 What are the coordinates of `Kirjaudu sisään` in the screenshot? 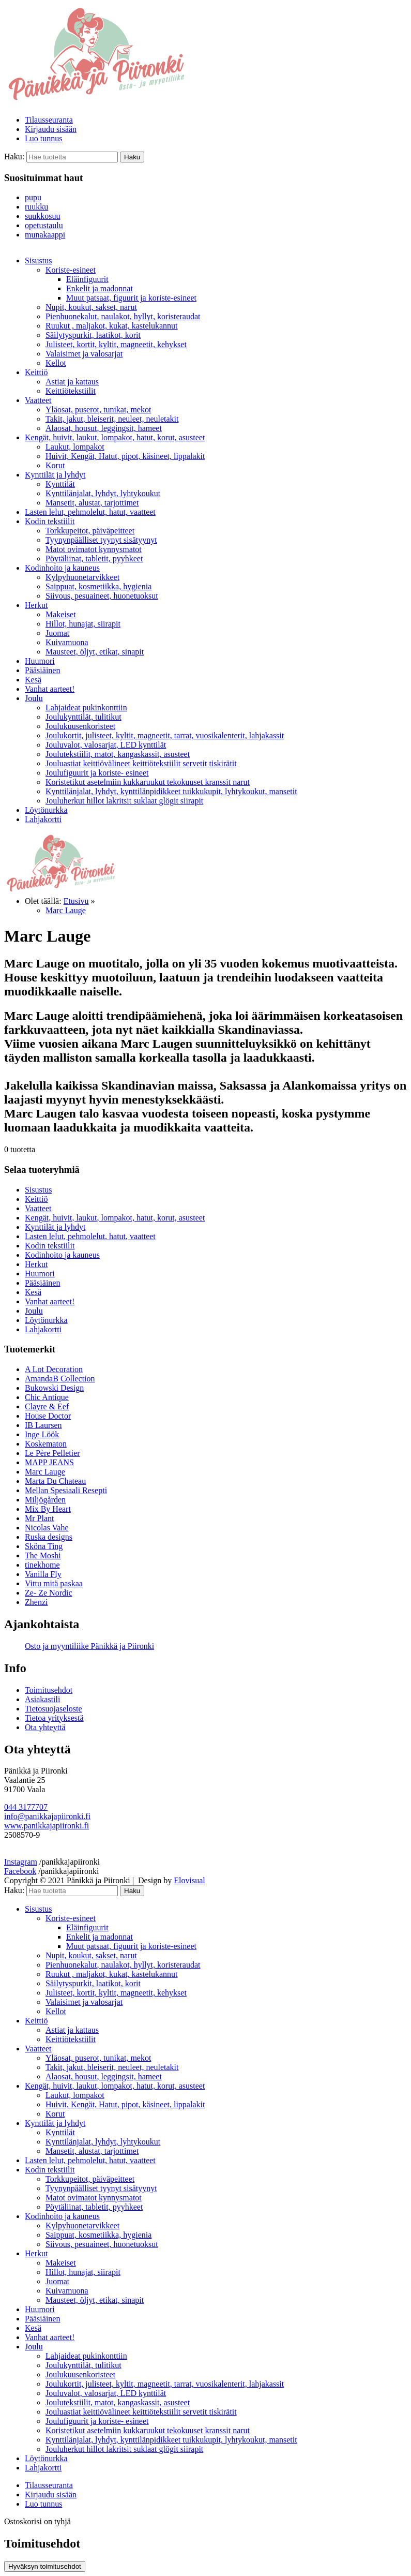 It's located at (51, 129).